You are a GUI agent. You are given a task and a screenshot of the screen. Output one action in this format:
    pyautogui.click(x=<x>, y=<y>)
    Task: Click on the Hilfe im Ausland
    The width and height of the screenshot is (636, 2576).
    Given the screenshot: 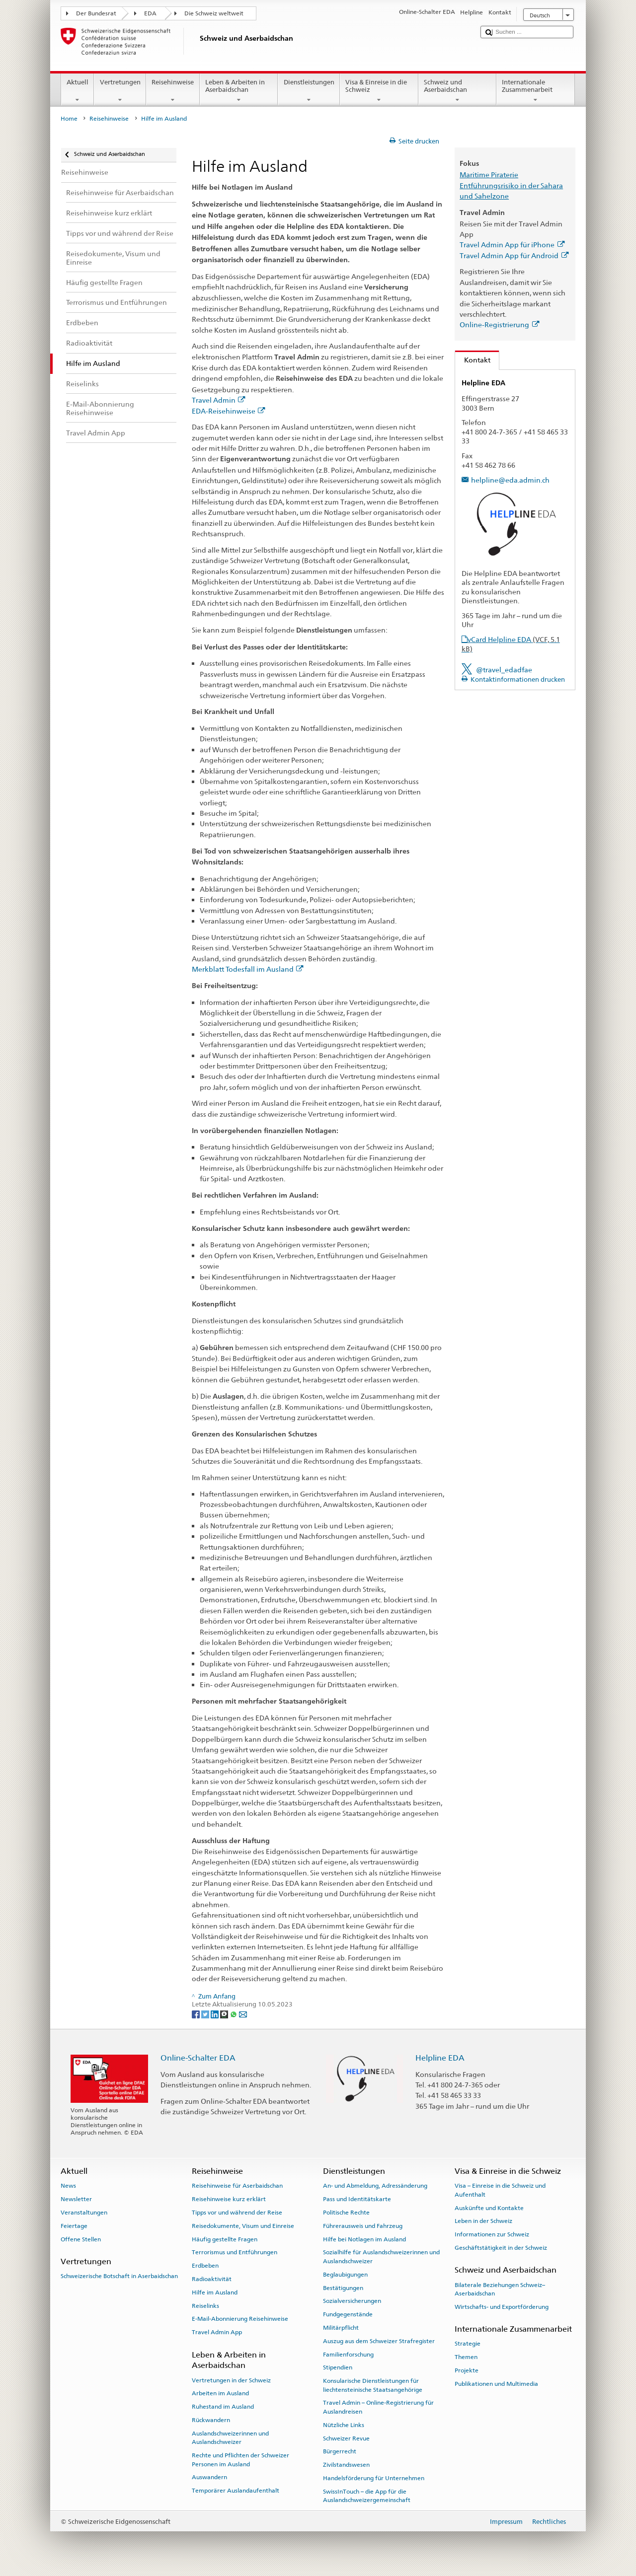 What is the action you would take?
    pyautogui.click(x=215, y=2292)
    